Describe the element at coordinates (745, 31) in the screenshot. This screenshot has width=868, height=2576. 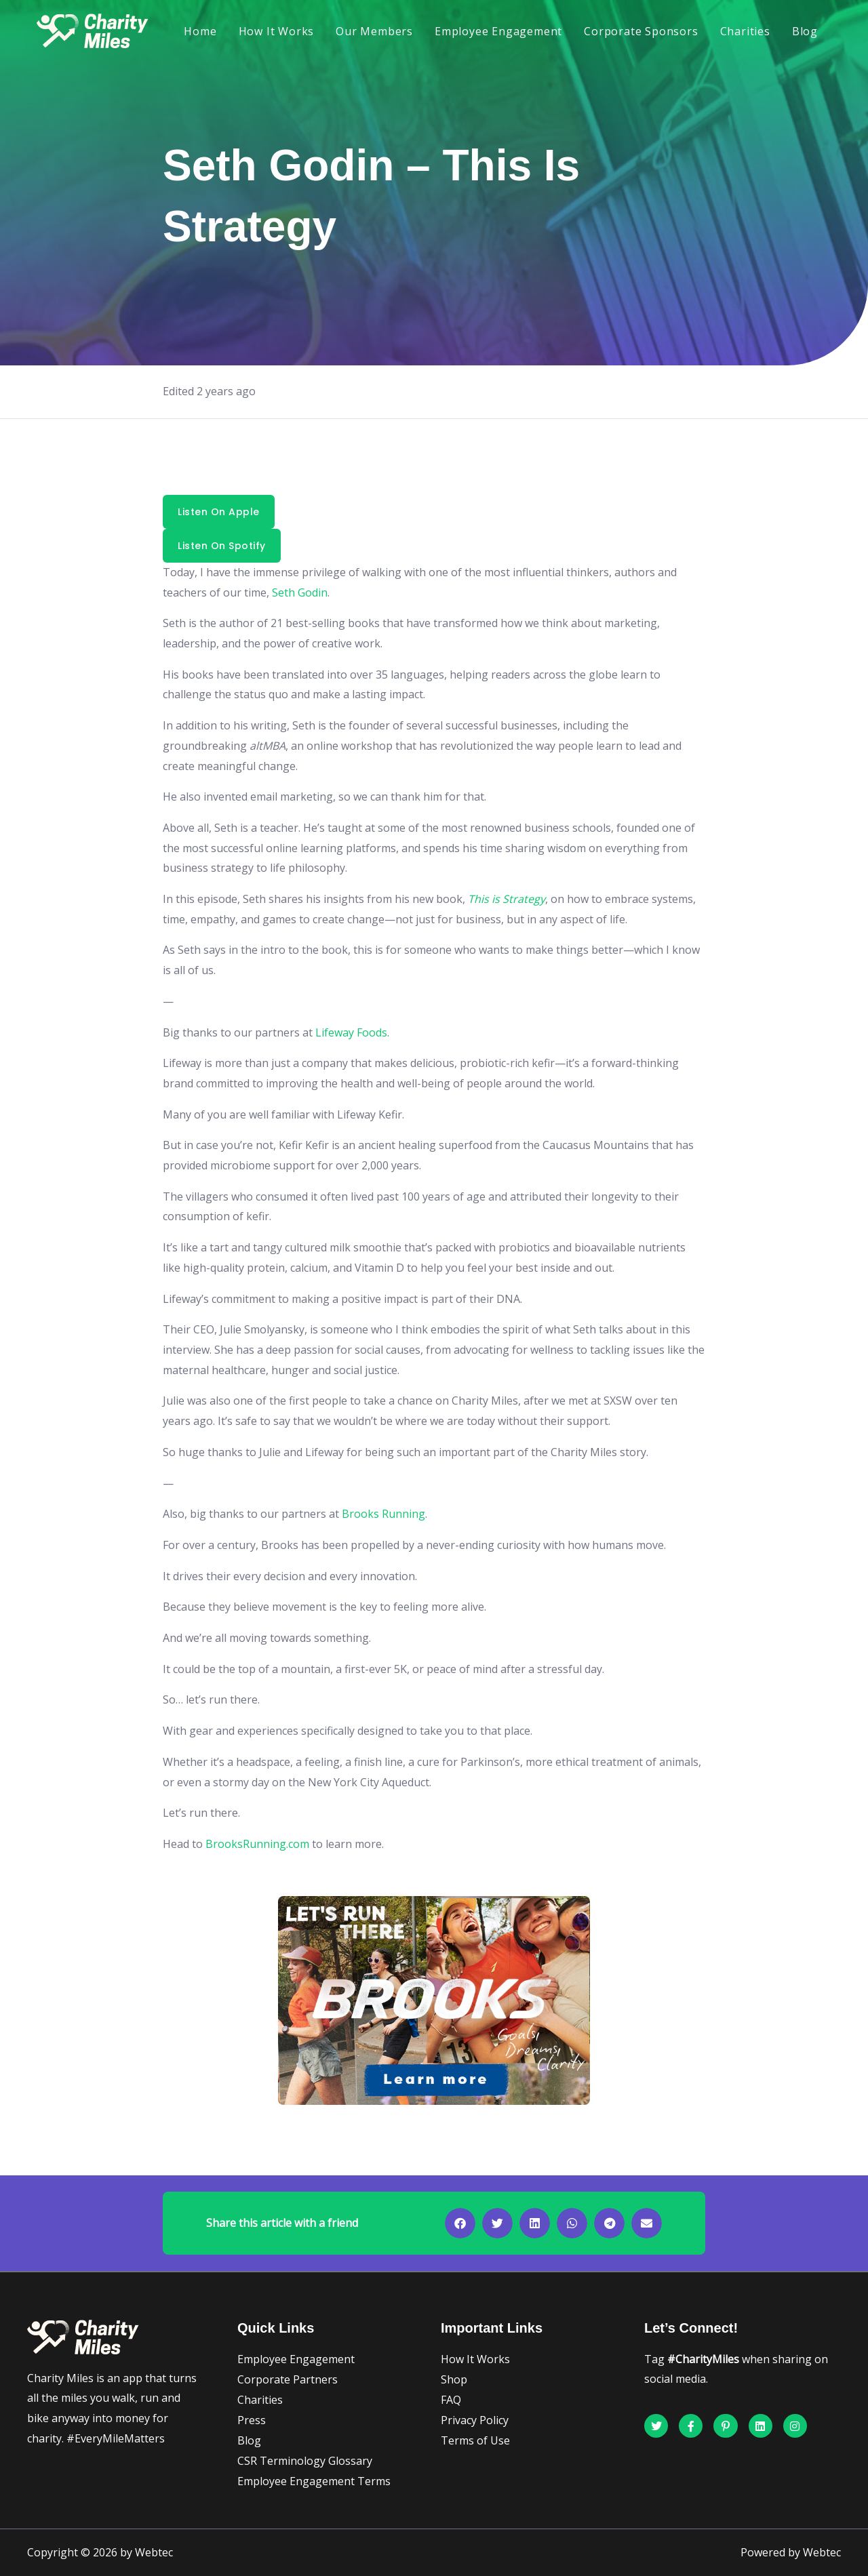
I see `Charities` at that location.